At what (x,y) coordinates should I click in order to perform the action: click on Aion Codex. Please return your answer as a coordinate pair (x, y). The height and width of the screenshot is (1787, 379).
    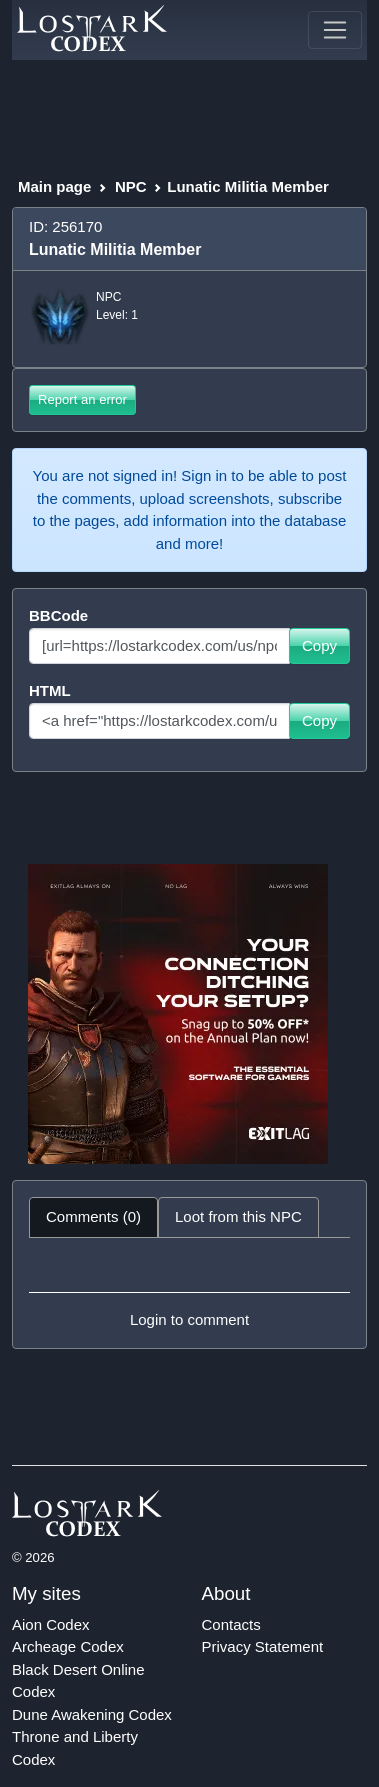
    Looking at the image, I should click on (51, 1624).